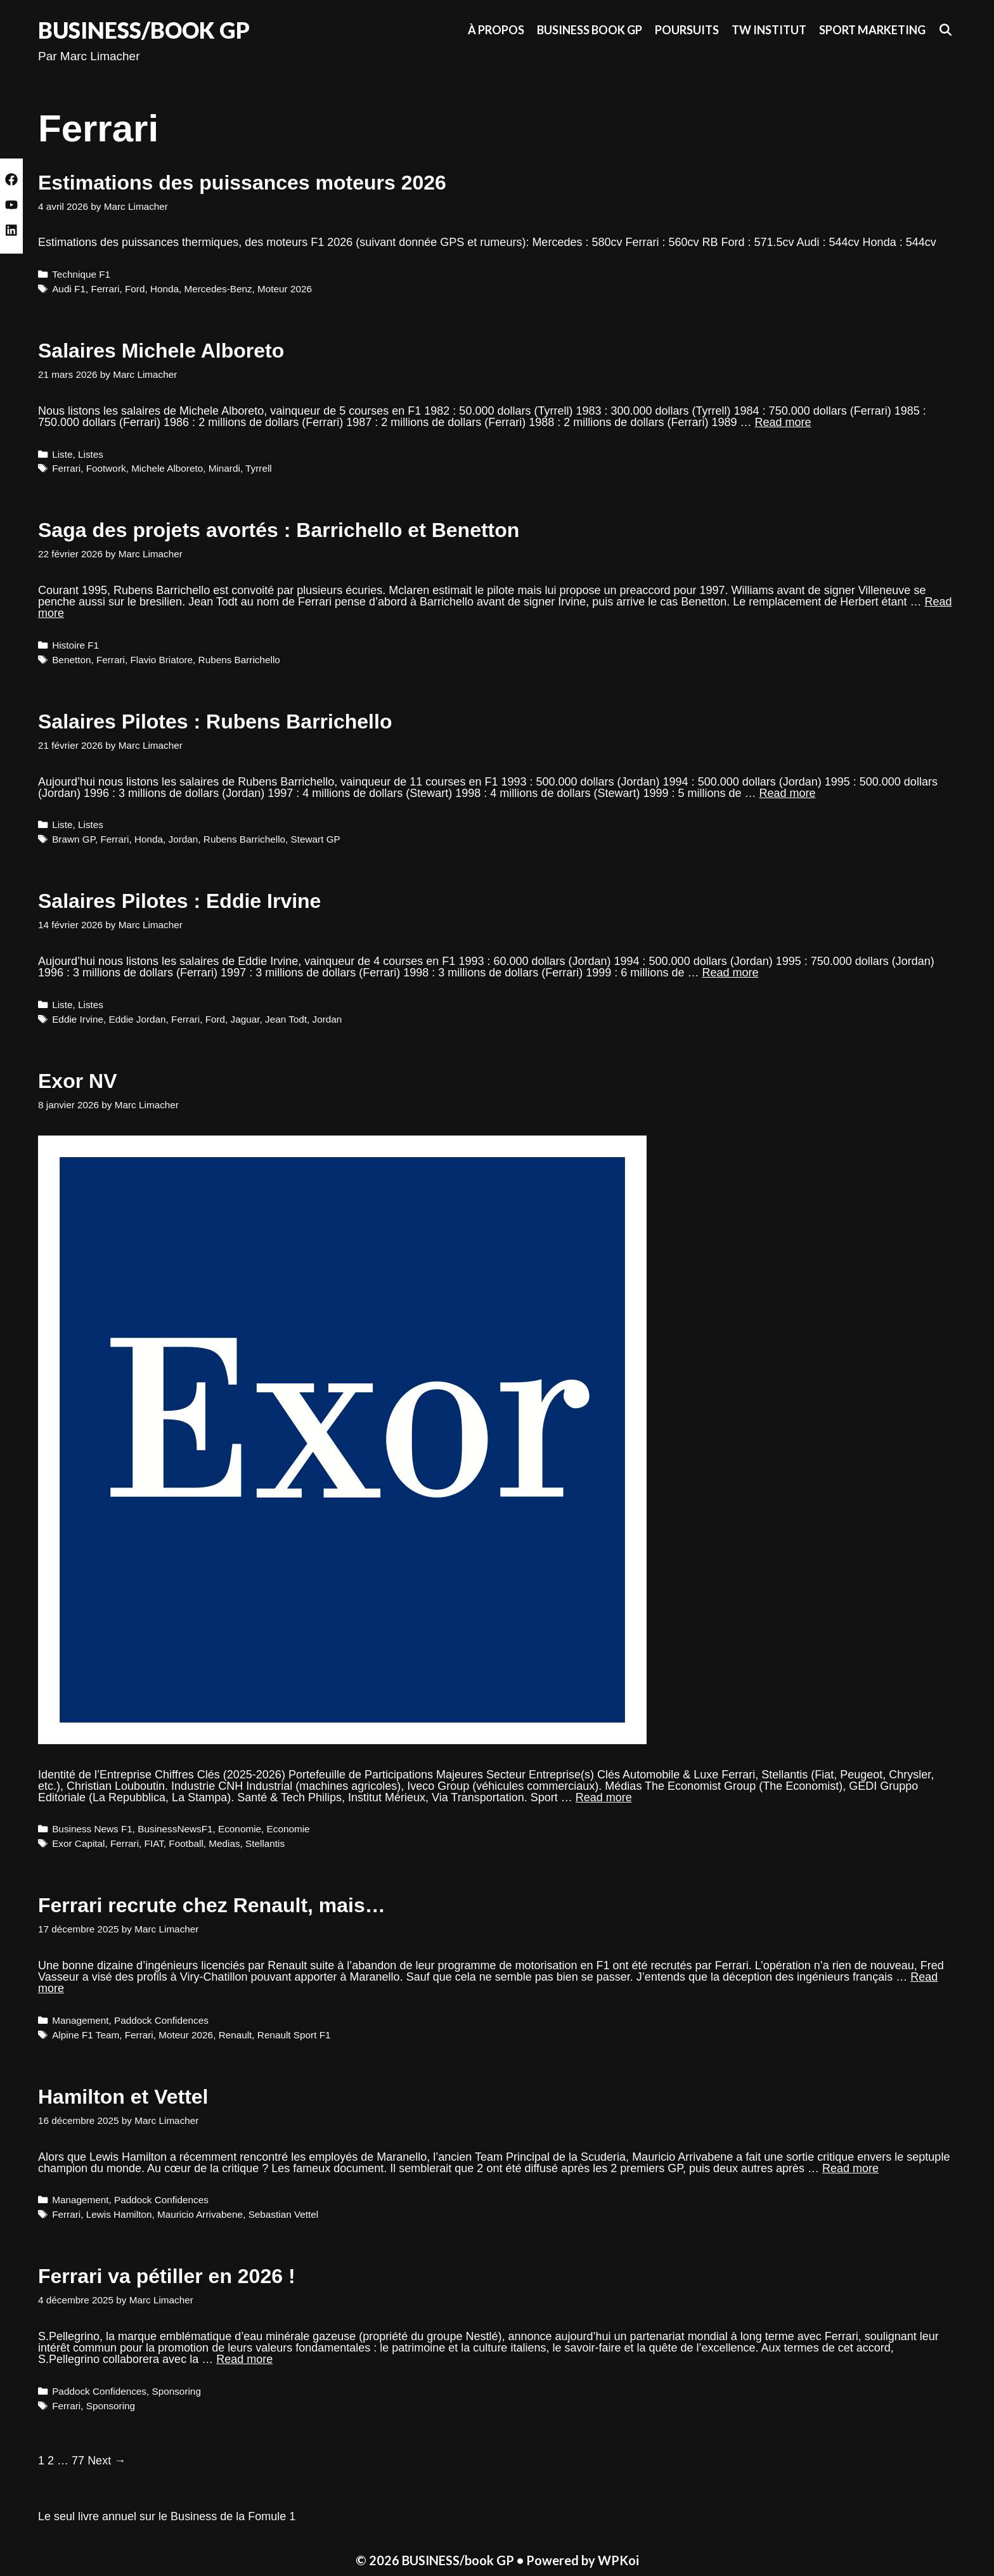 Image resolution: width=994 pixels, height=2576 pixels. What do you see at coordinates (186, 1843) in the screenshot?
I see `Football` at bounding box center [186, 1843].